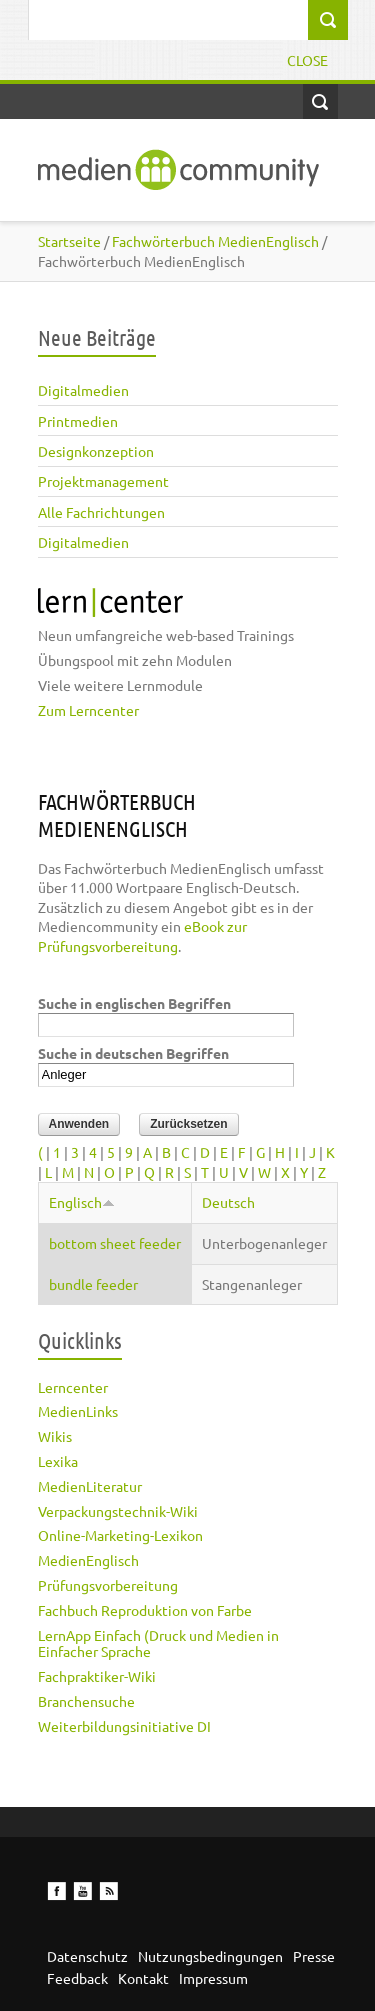  What do you see at coordinates (88, 710) in the screenshot?
I see `Zum Lerncenter` at bounding box center [88, 710].